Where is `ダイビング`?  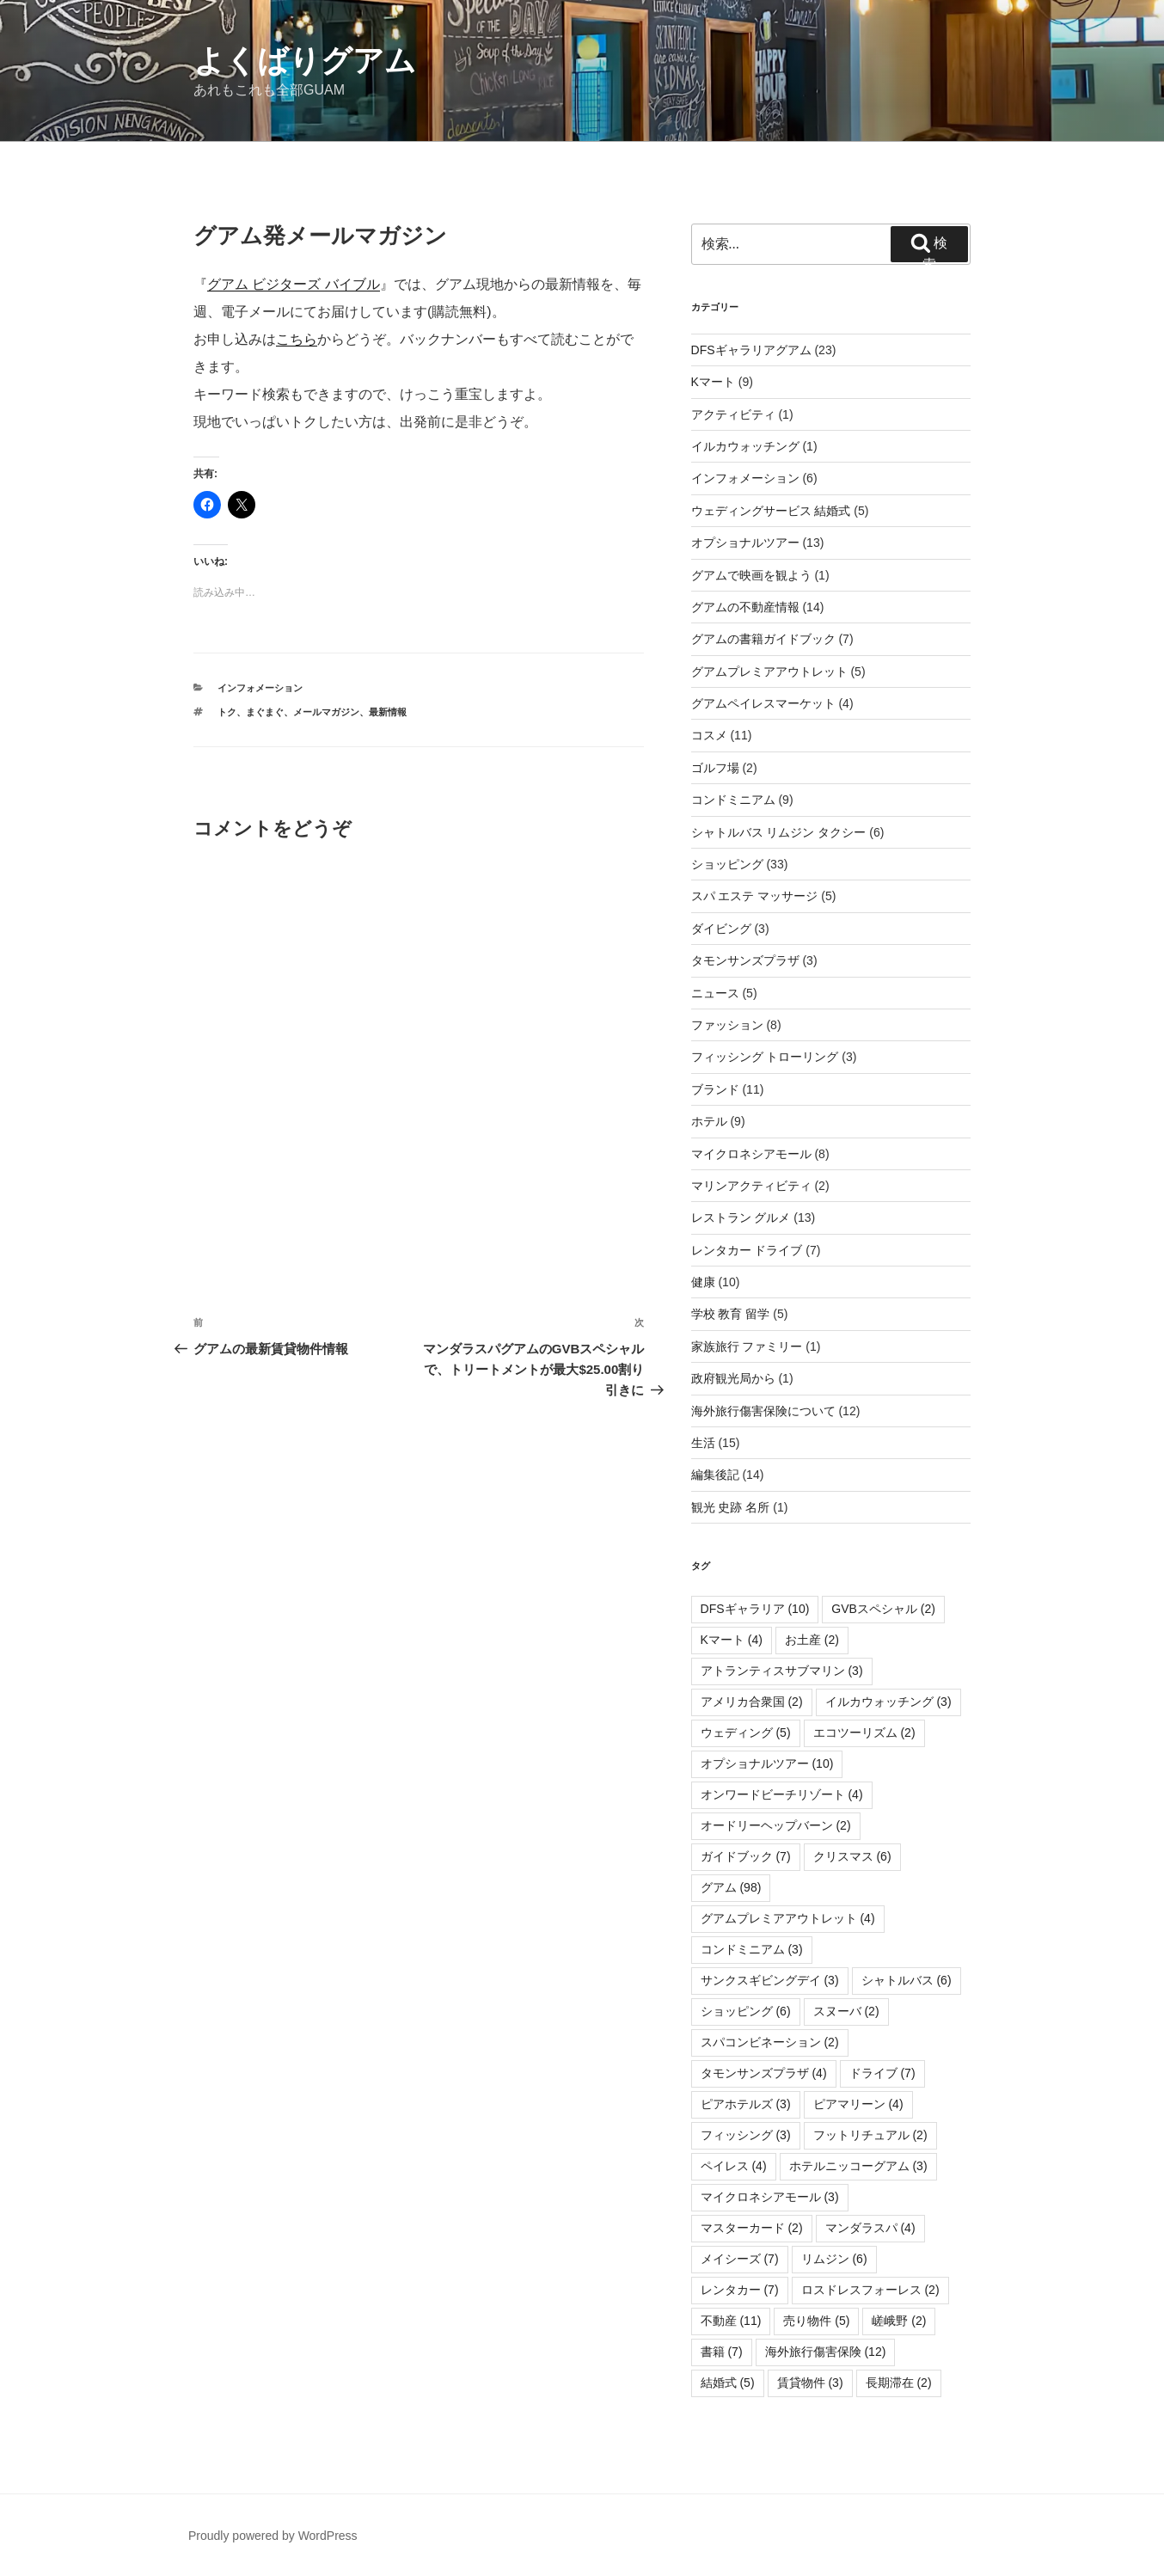
ダイビング is located at coordinates (721, 928).